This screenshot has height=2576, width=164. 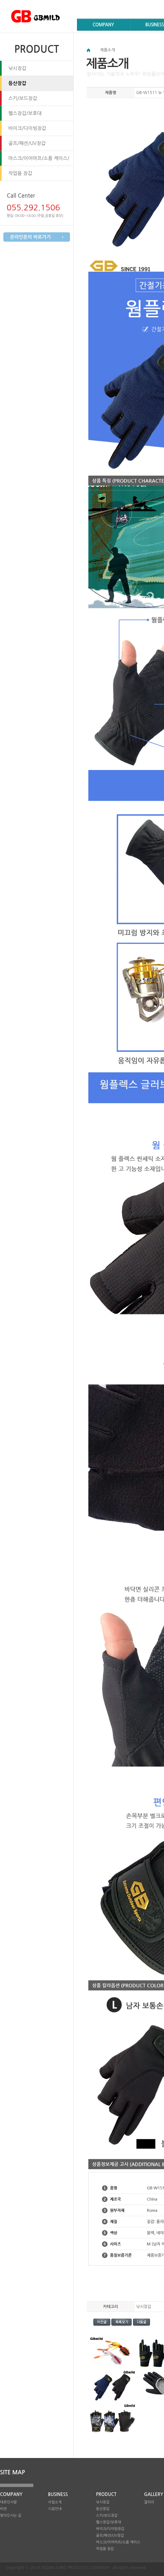 What do you see at coordinates (20, 173) in the screenshot?
I see `작업용 장갑` at bounding box center [20, 173].